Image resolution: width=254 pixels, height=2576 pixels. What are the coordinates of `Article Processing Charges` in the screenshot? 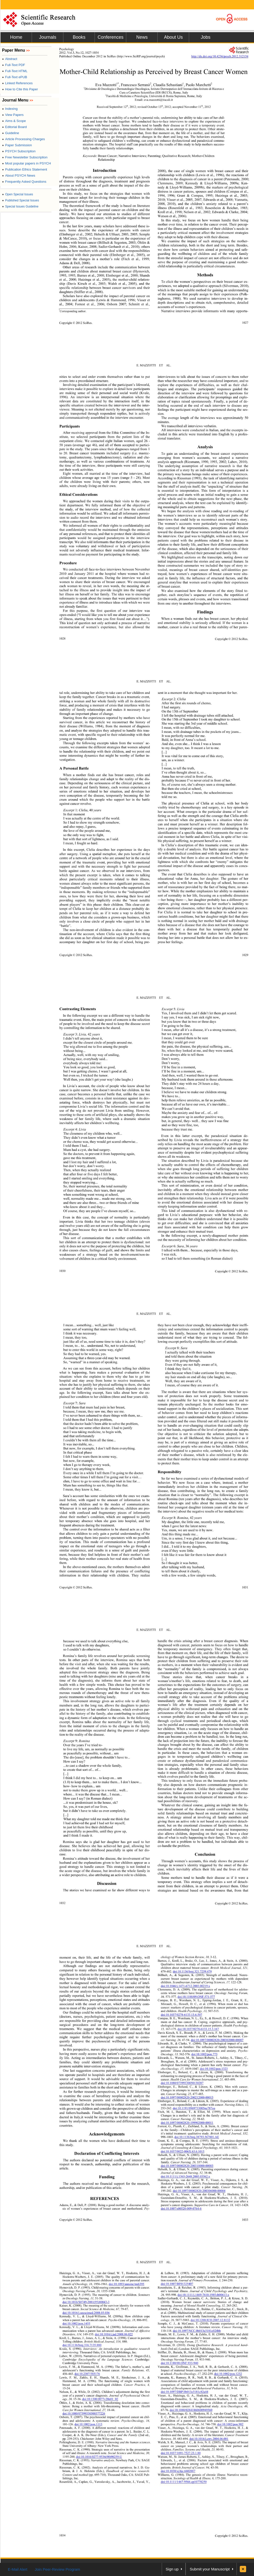 It's located at (23, 139).